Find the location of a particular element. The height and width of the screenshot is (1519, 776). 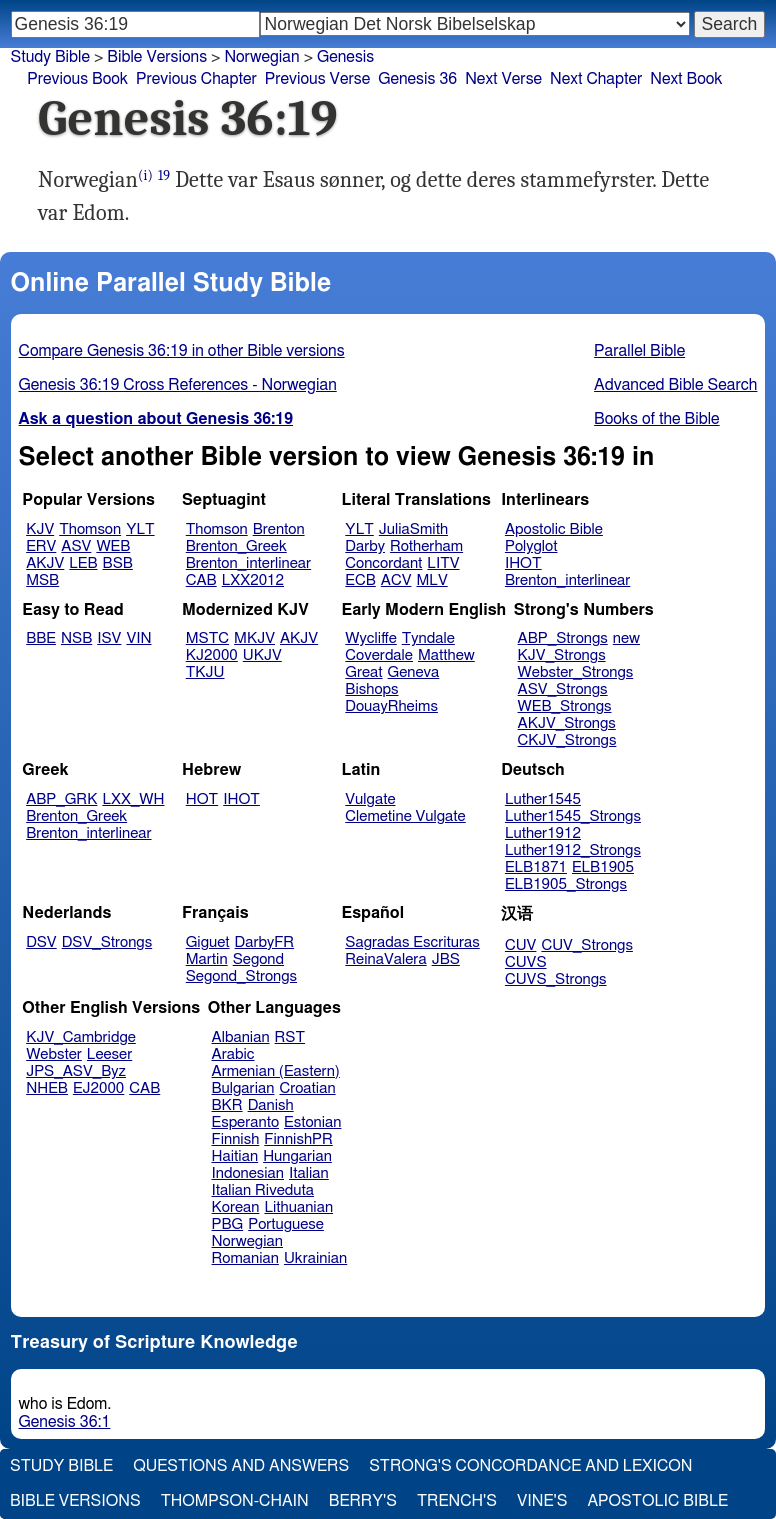

Ukrainian is located at coordinates (315, 1258).